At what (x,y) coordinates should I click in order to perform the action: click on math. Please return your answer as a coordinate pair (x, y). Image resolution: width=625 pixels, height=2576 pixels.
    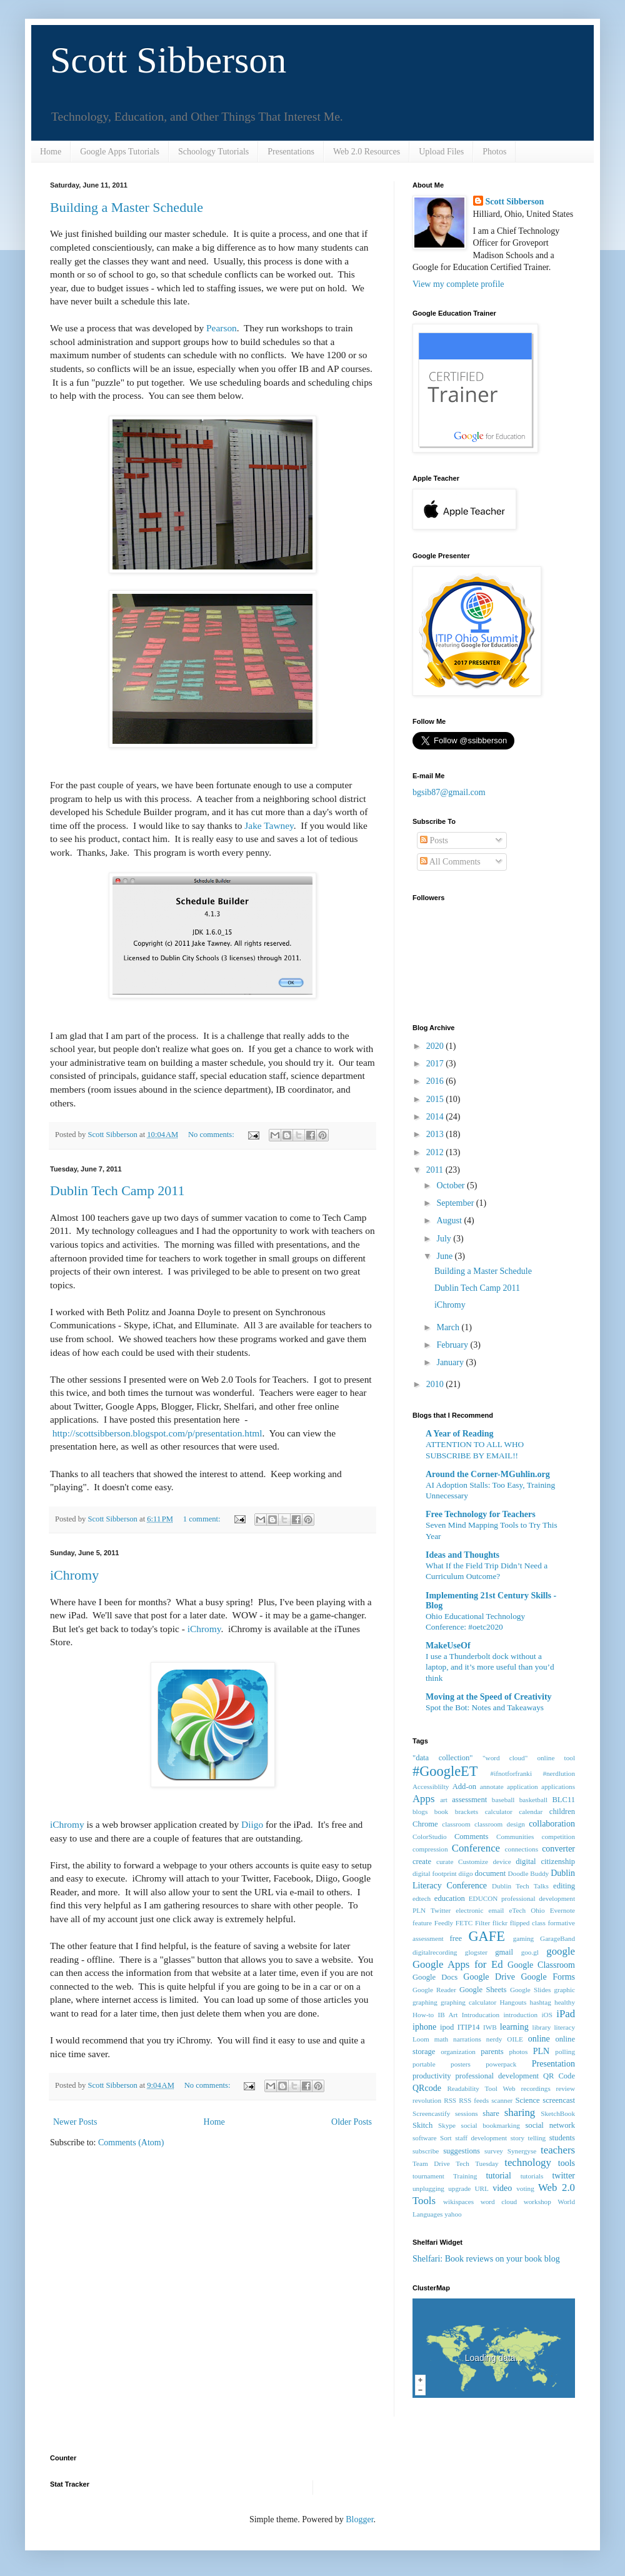
    Looking at the image, I should click on (441, 2039).